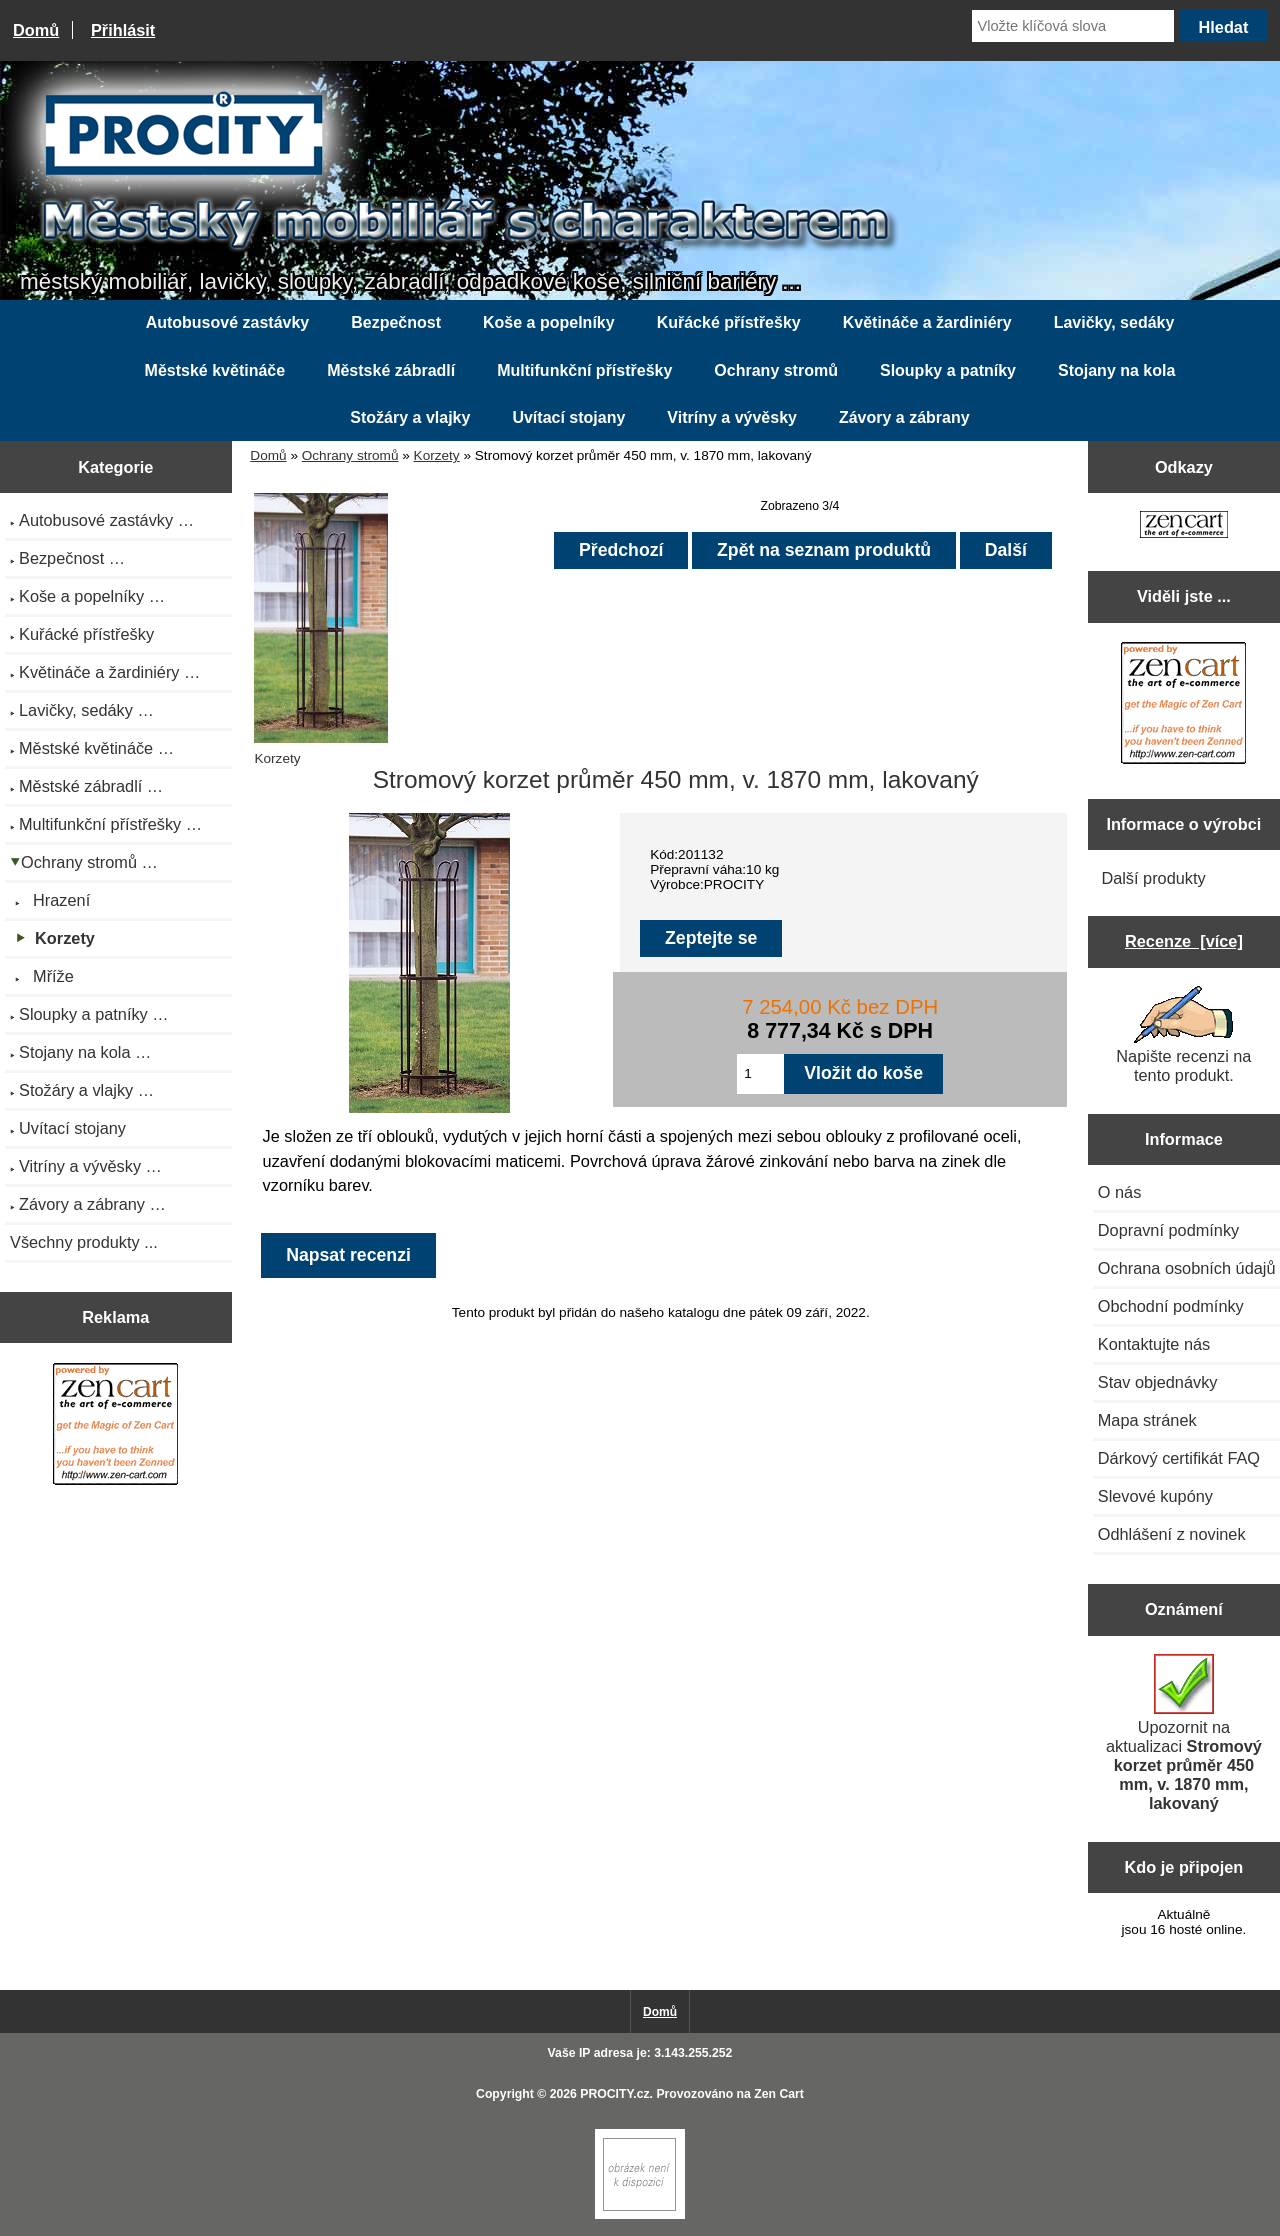 This screenshot has width=1280, height=2236. Describe the element at coordinates (228, 322) in the screenshot. I see `Autobusové zastávky` at that location.